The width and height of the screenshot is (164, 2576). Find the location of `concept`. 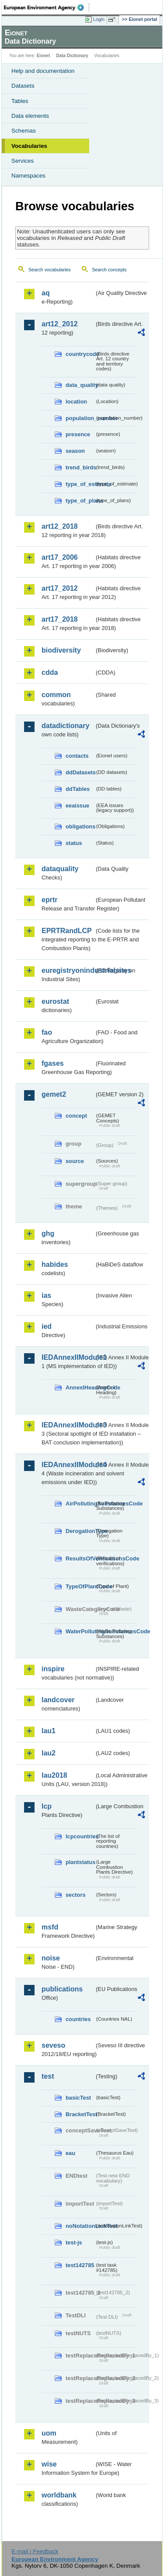

concept is located at coordinates (76, 1115).